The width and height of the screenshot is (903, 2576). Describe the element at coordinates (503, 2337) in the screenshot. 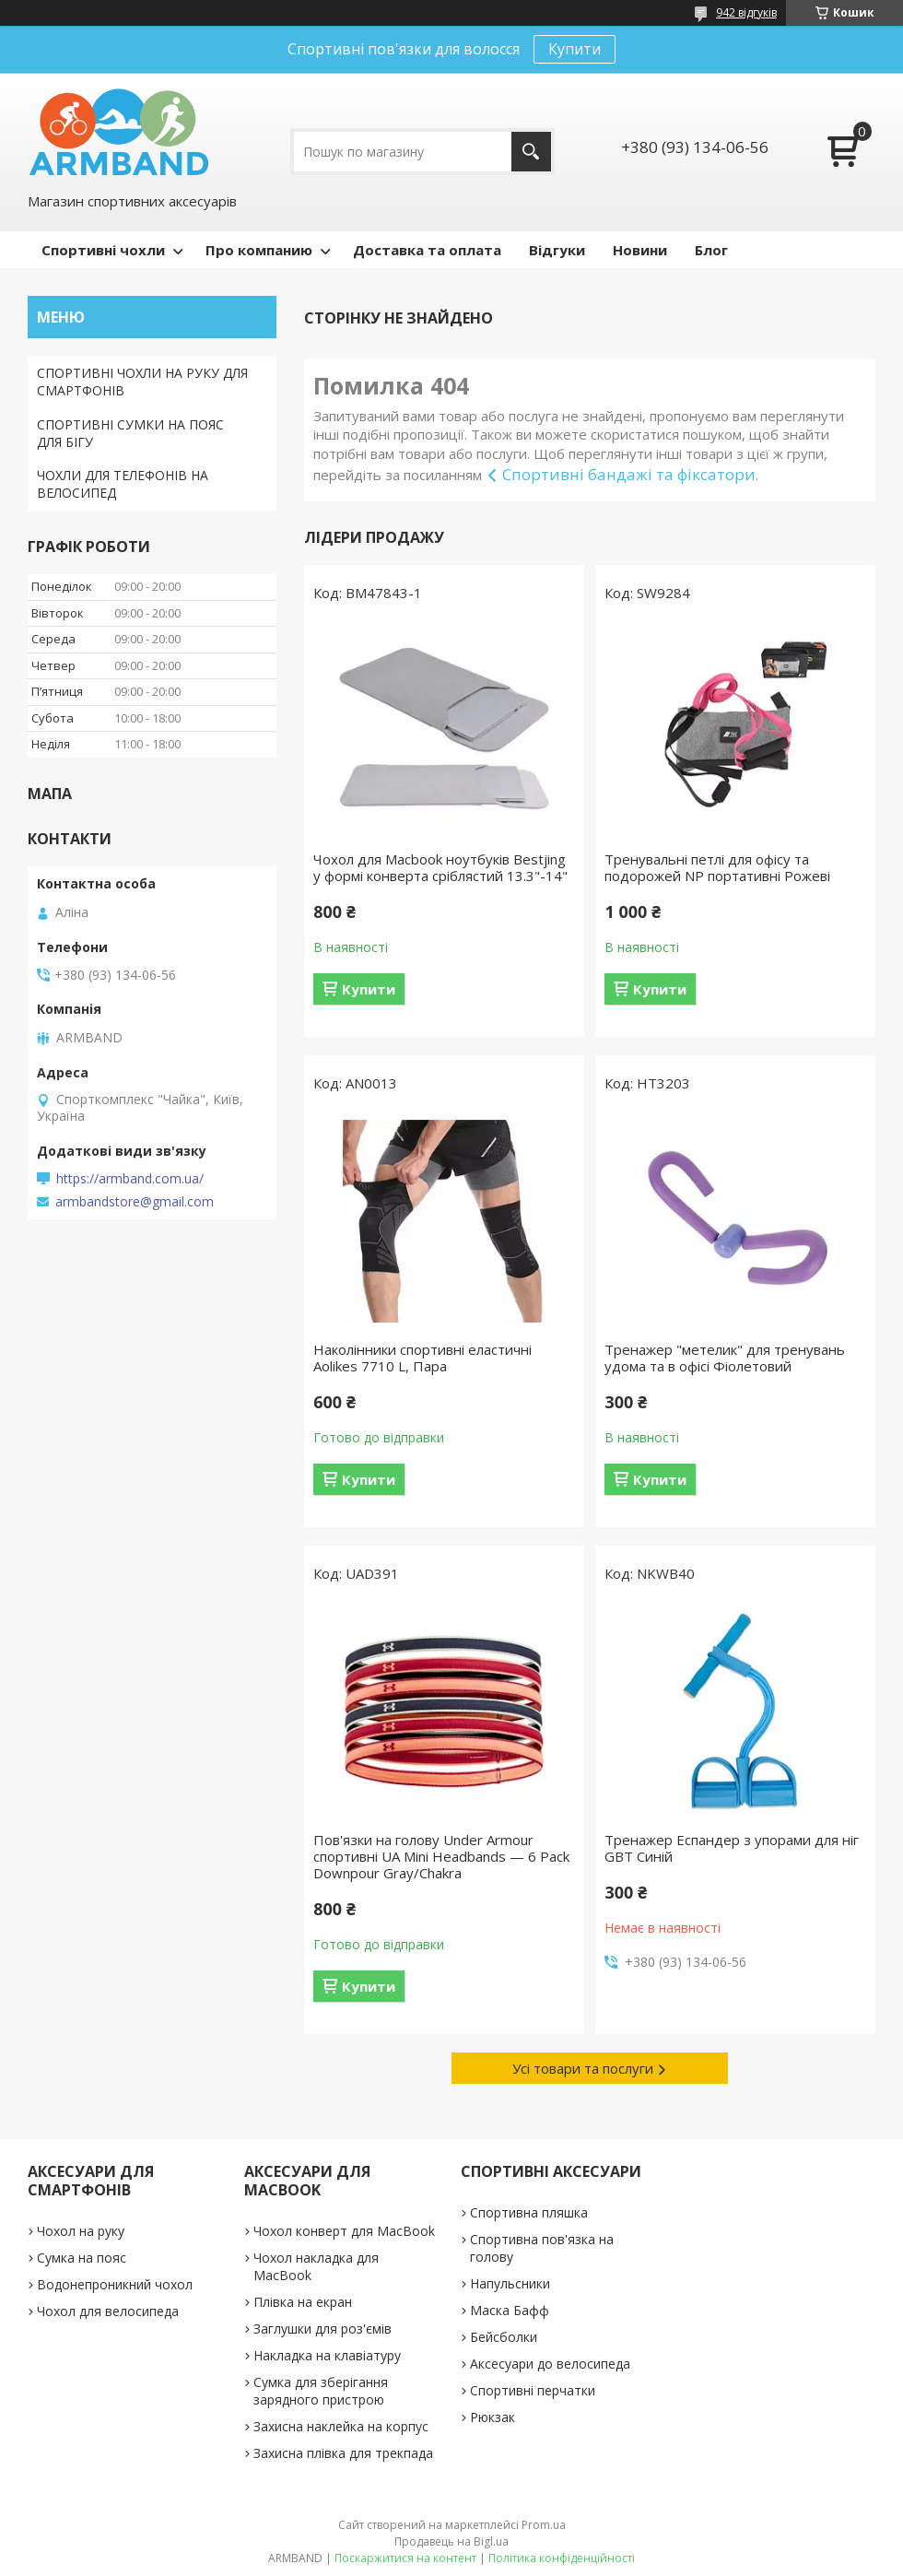

I see `Бейсболки` at that location.